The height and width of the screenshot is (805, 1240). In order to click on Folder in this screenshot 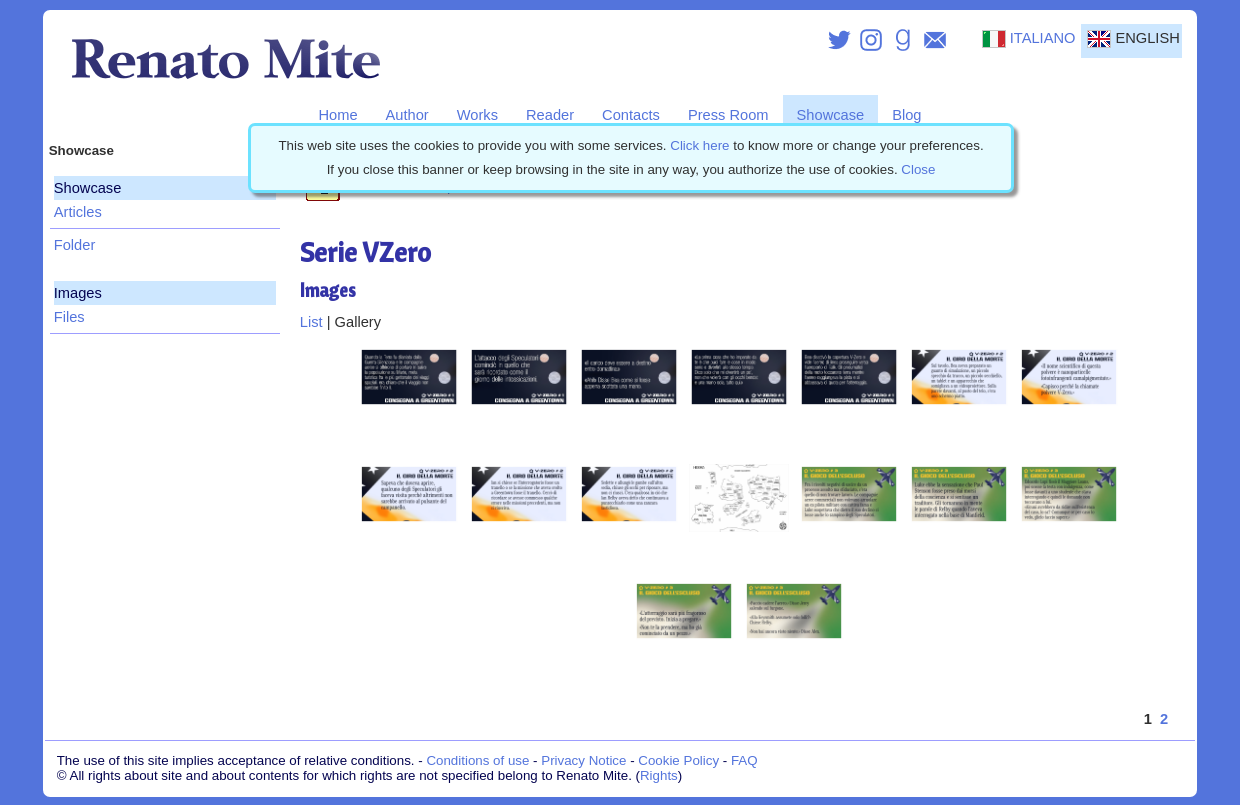, I will do `click(75, 245)`.